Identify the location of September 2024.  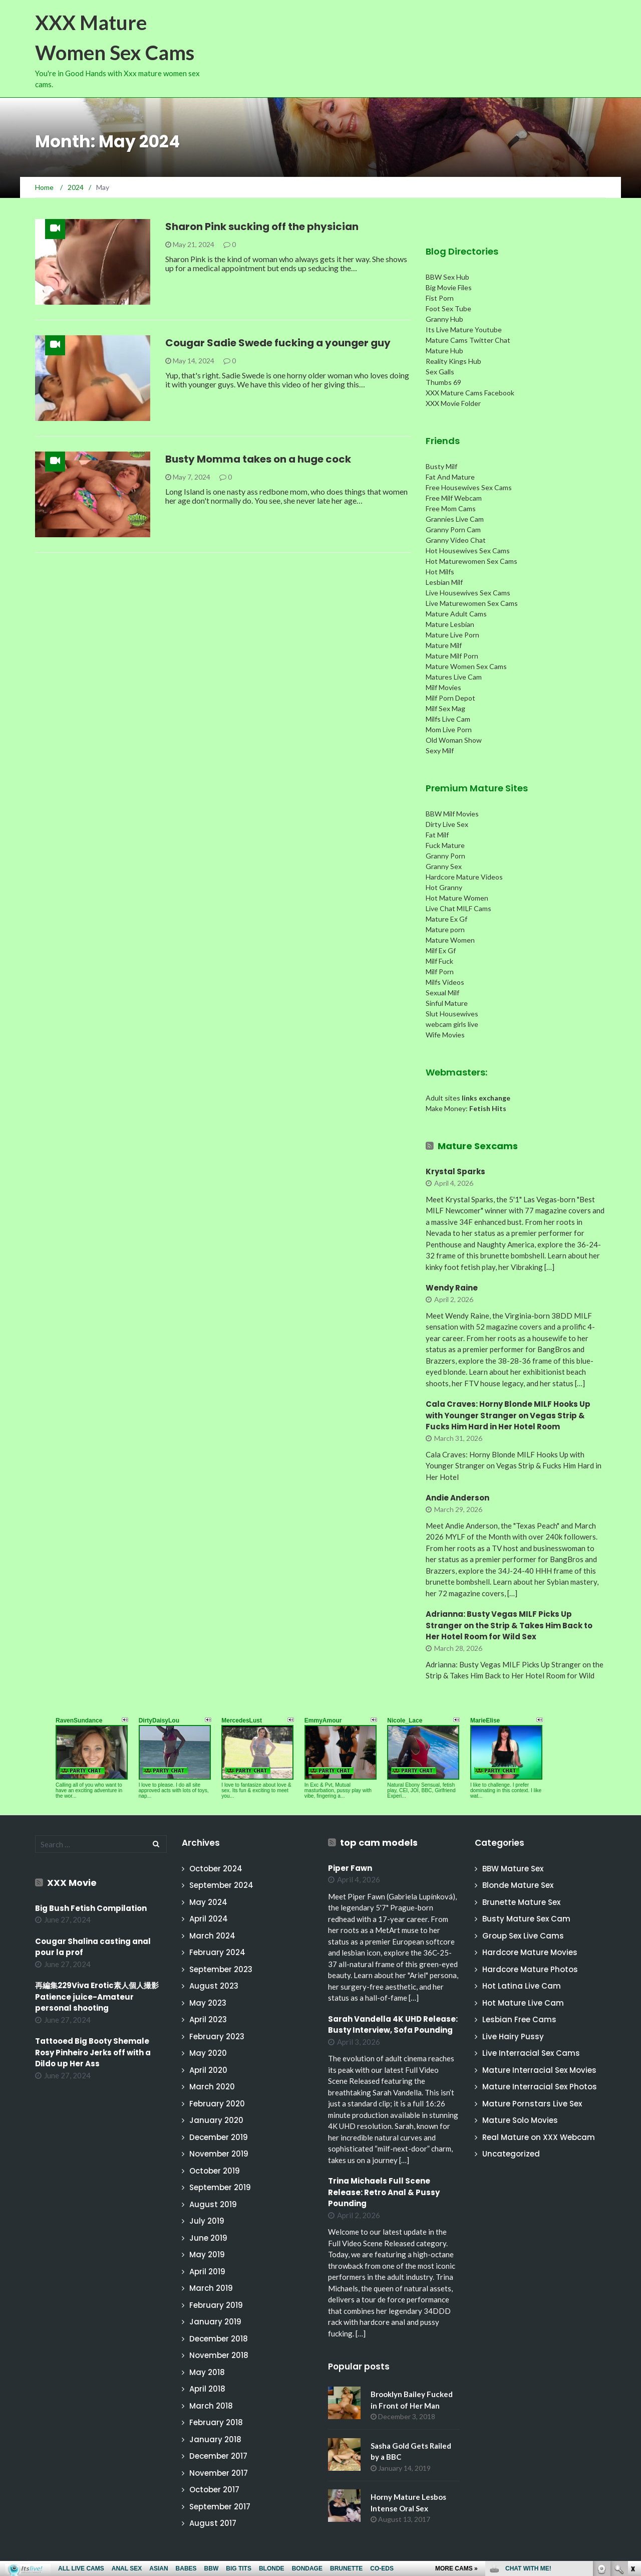
(221, 1885).